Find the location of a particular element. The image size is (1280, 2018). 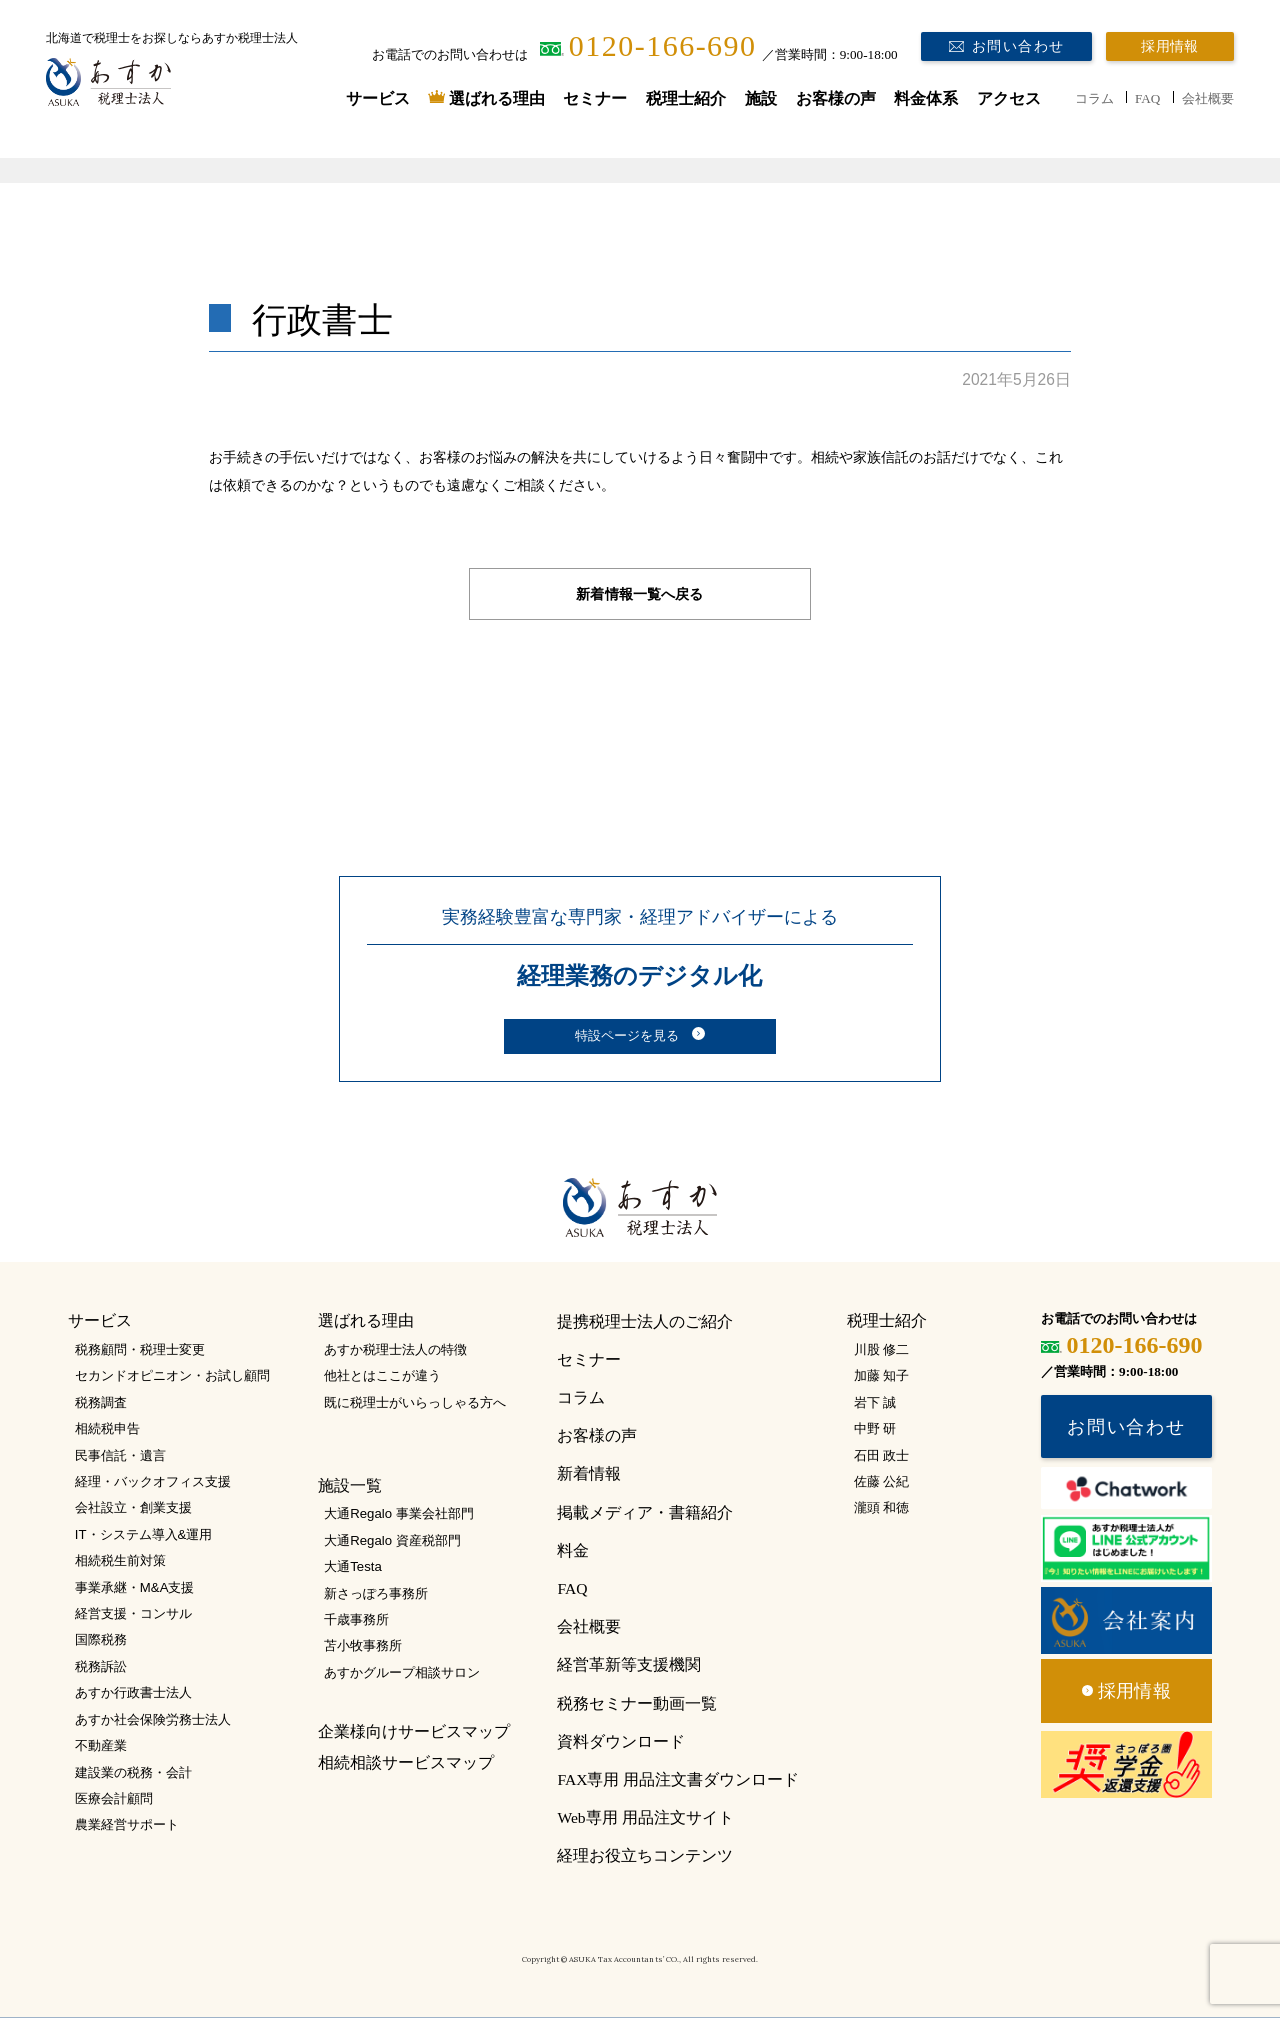

医療会計顧問 is located at coordinates (114, 1798).